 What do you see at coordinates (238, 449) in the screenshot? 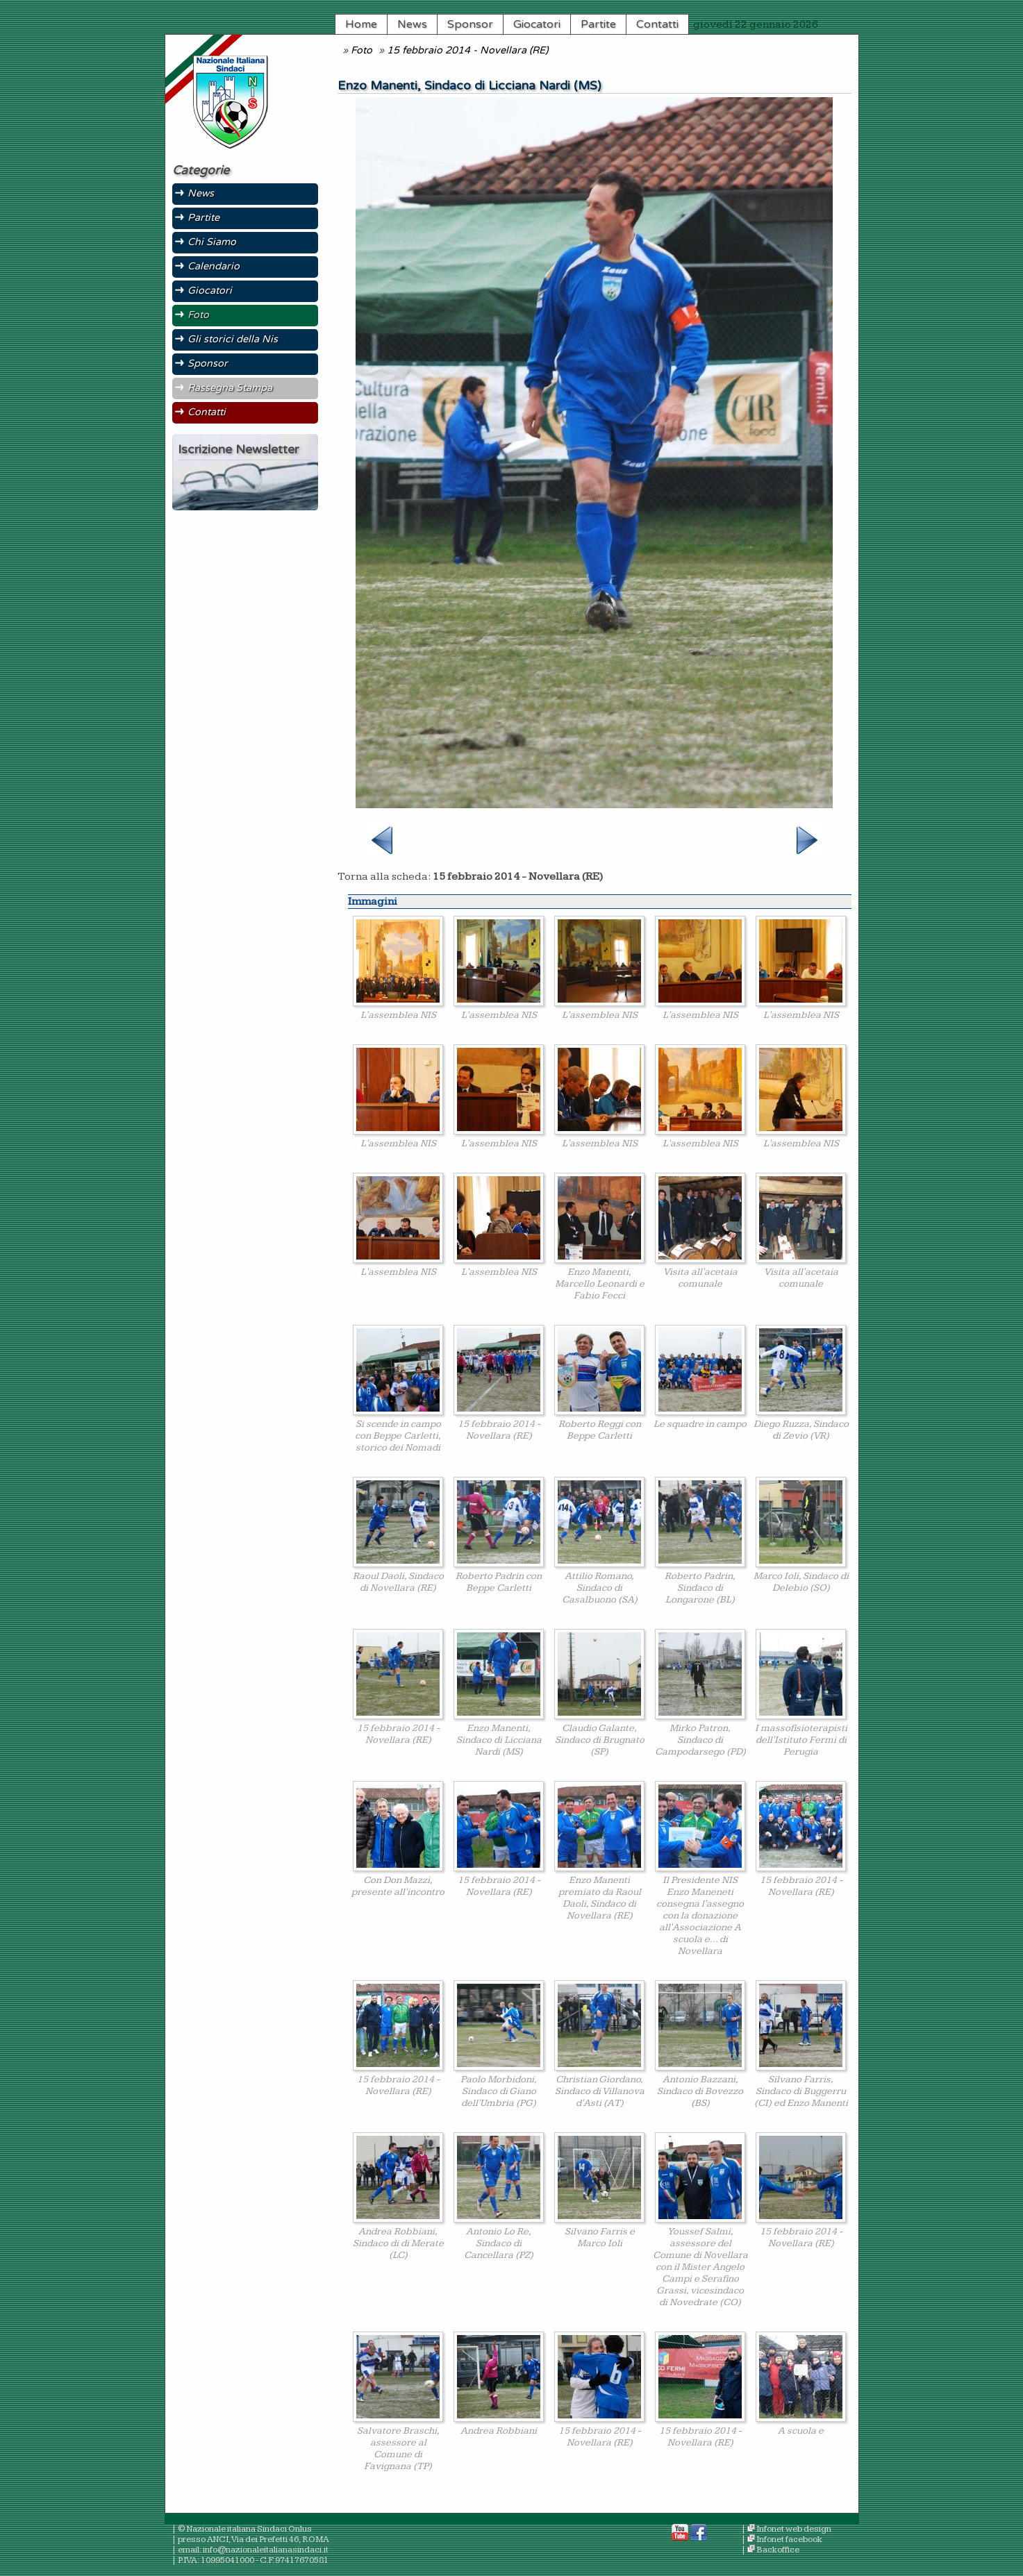
I see `Iscrizione Newsletter` at bounding box center [238, 449].